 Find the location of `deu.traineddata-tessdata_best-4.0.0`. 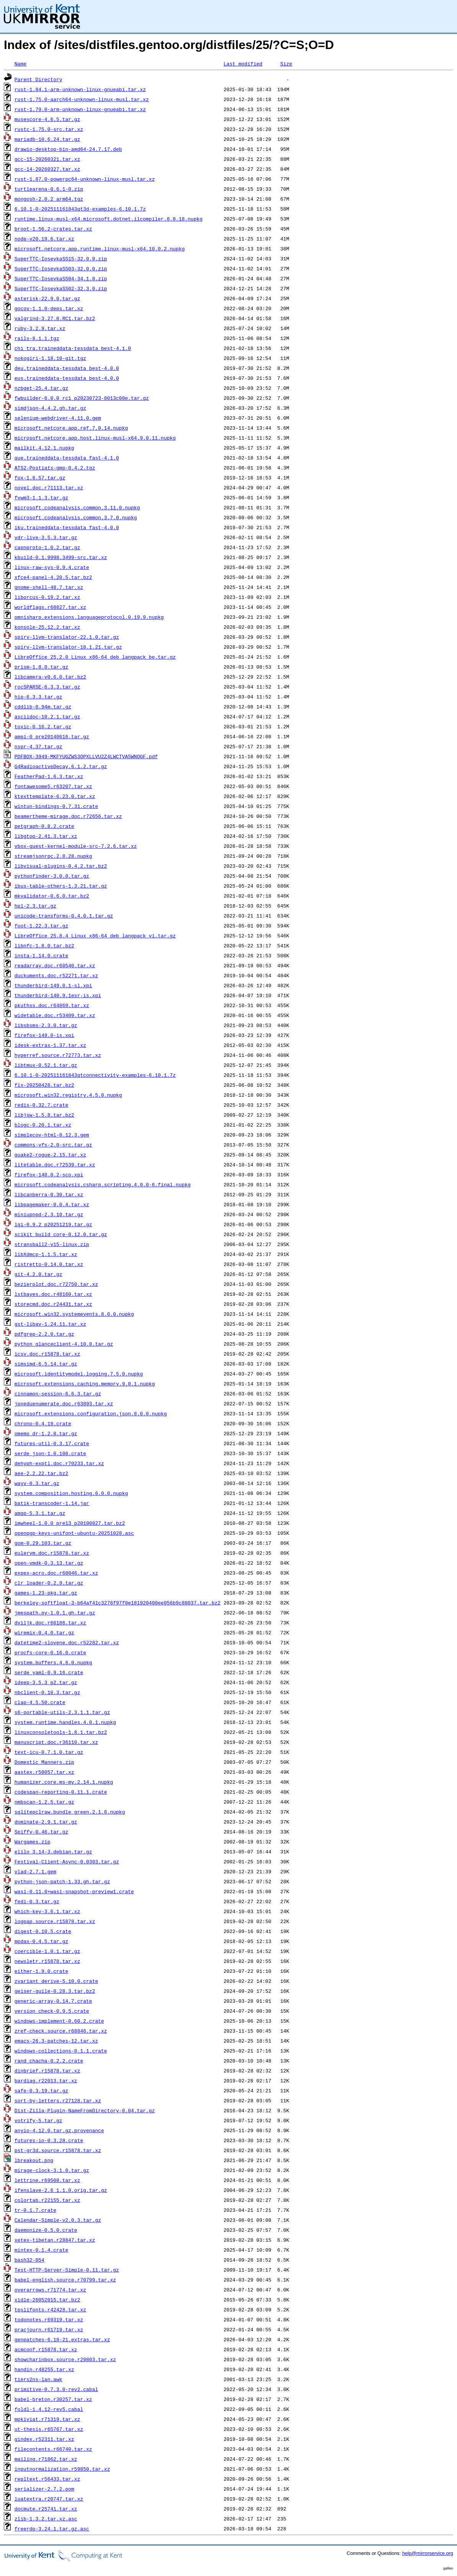

deu.traineddata-tessdata_best-4.0.0 is located at coordinates (67, 368).